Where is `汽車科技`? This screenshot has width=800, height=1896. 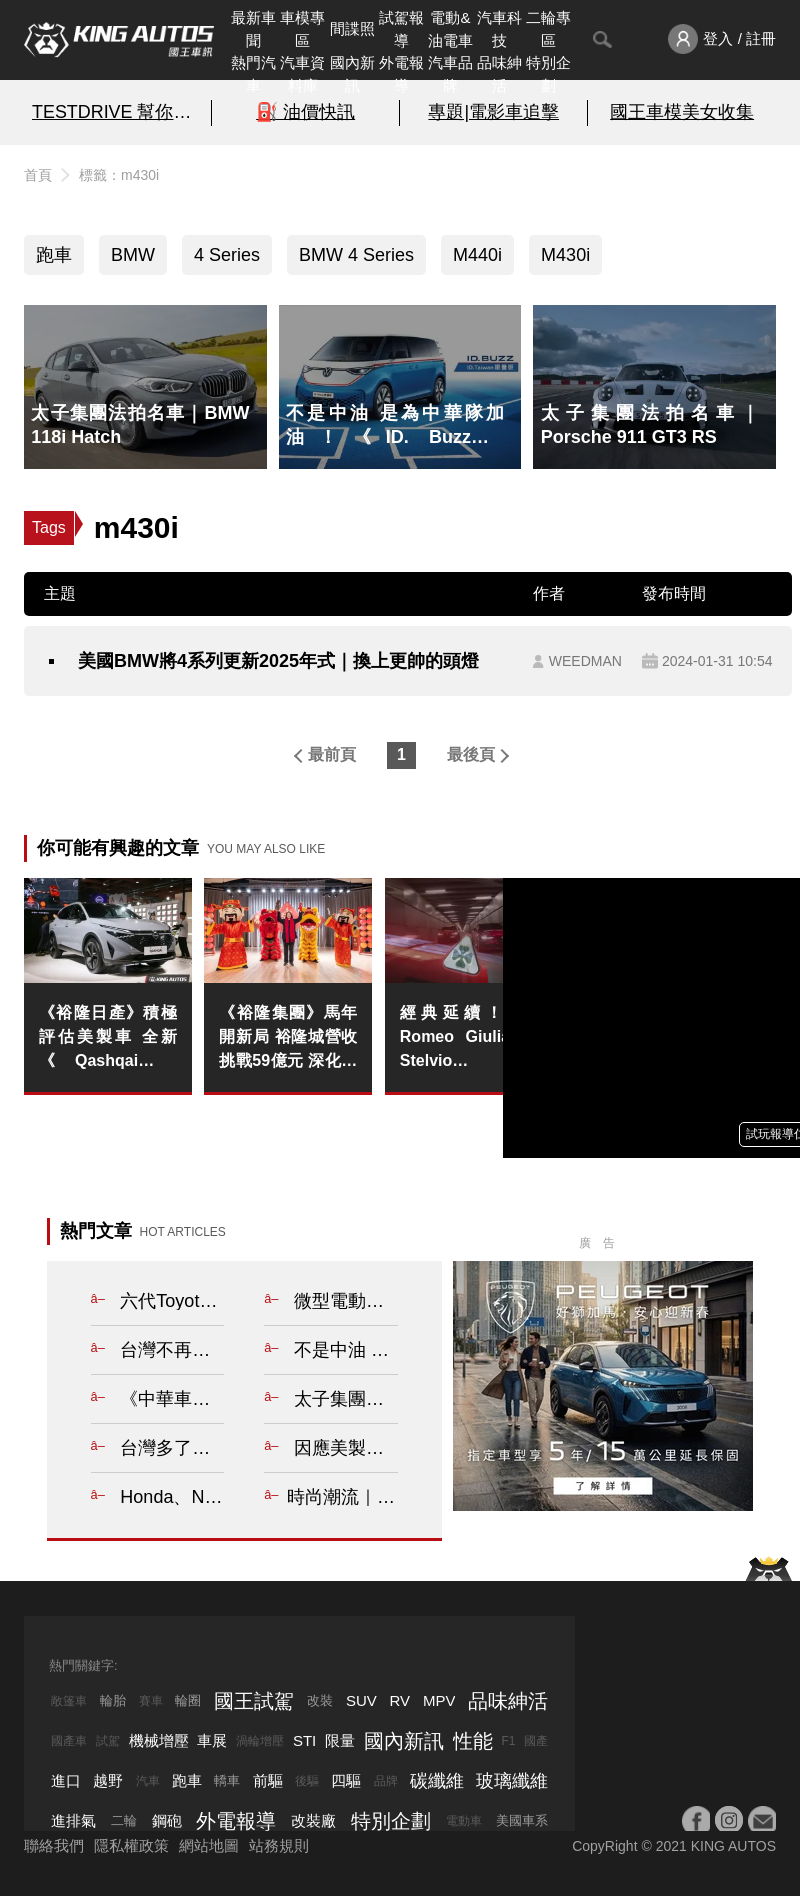
汽車科技 is located at coordinates (499, 29).